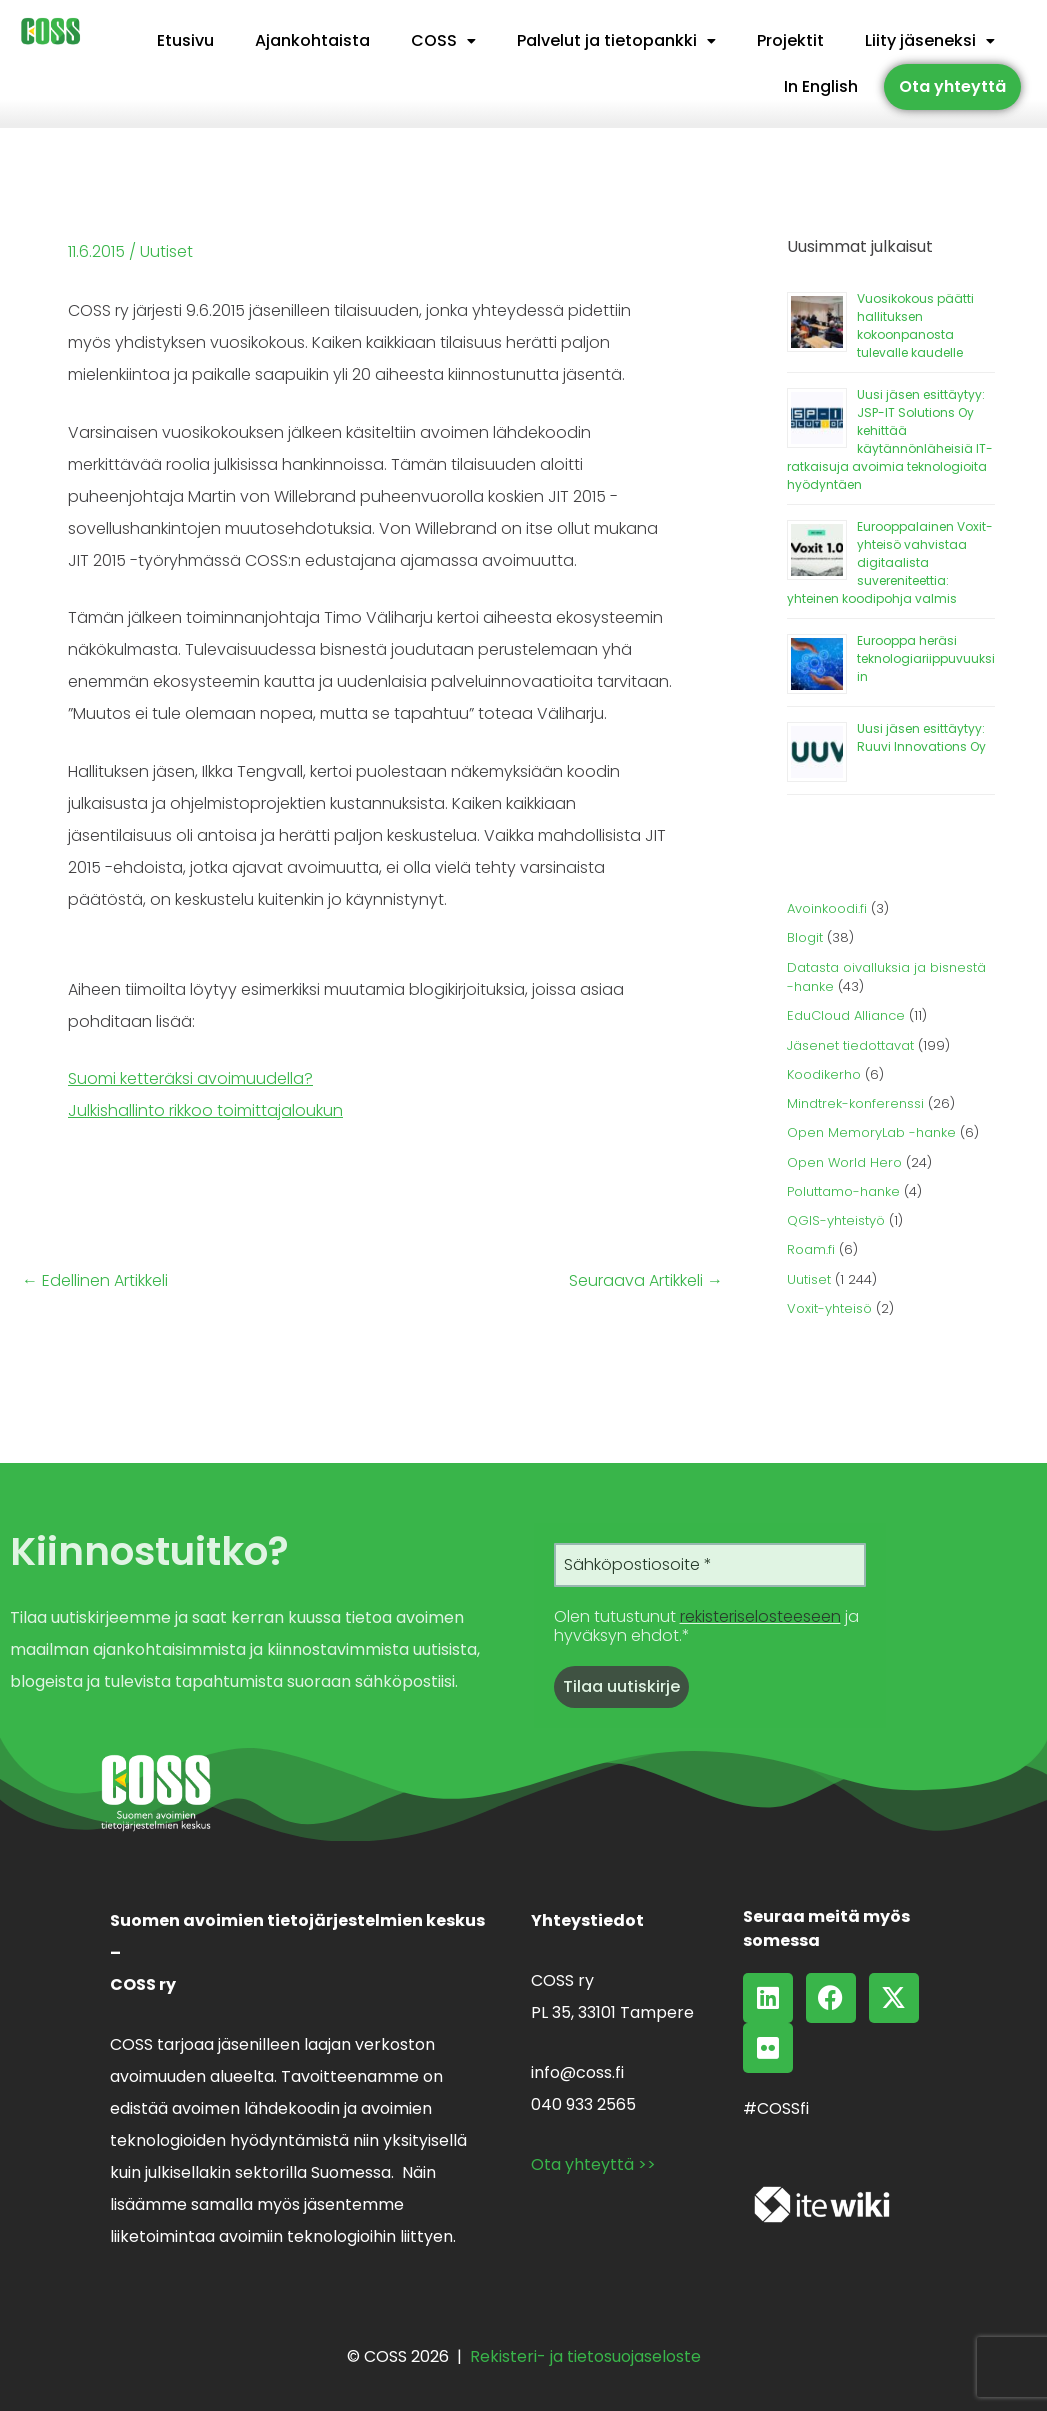  I want to click on QGIS-yhteistyö, so click(836, 1220).